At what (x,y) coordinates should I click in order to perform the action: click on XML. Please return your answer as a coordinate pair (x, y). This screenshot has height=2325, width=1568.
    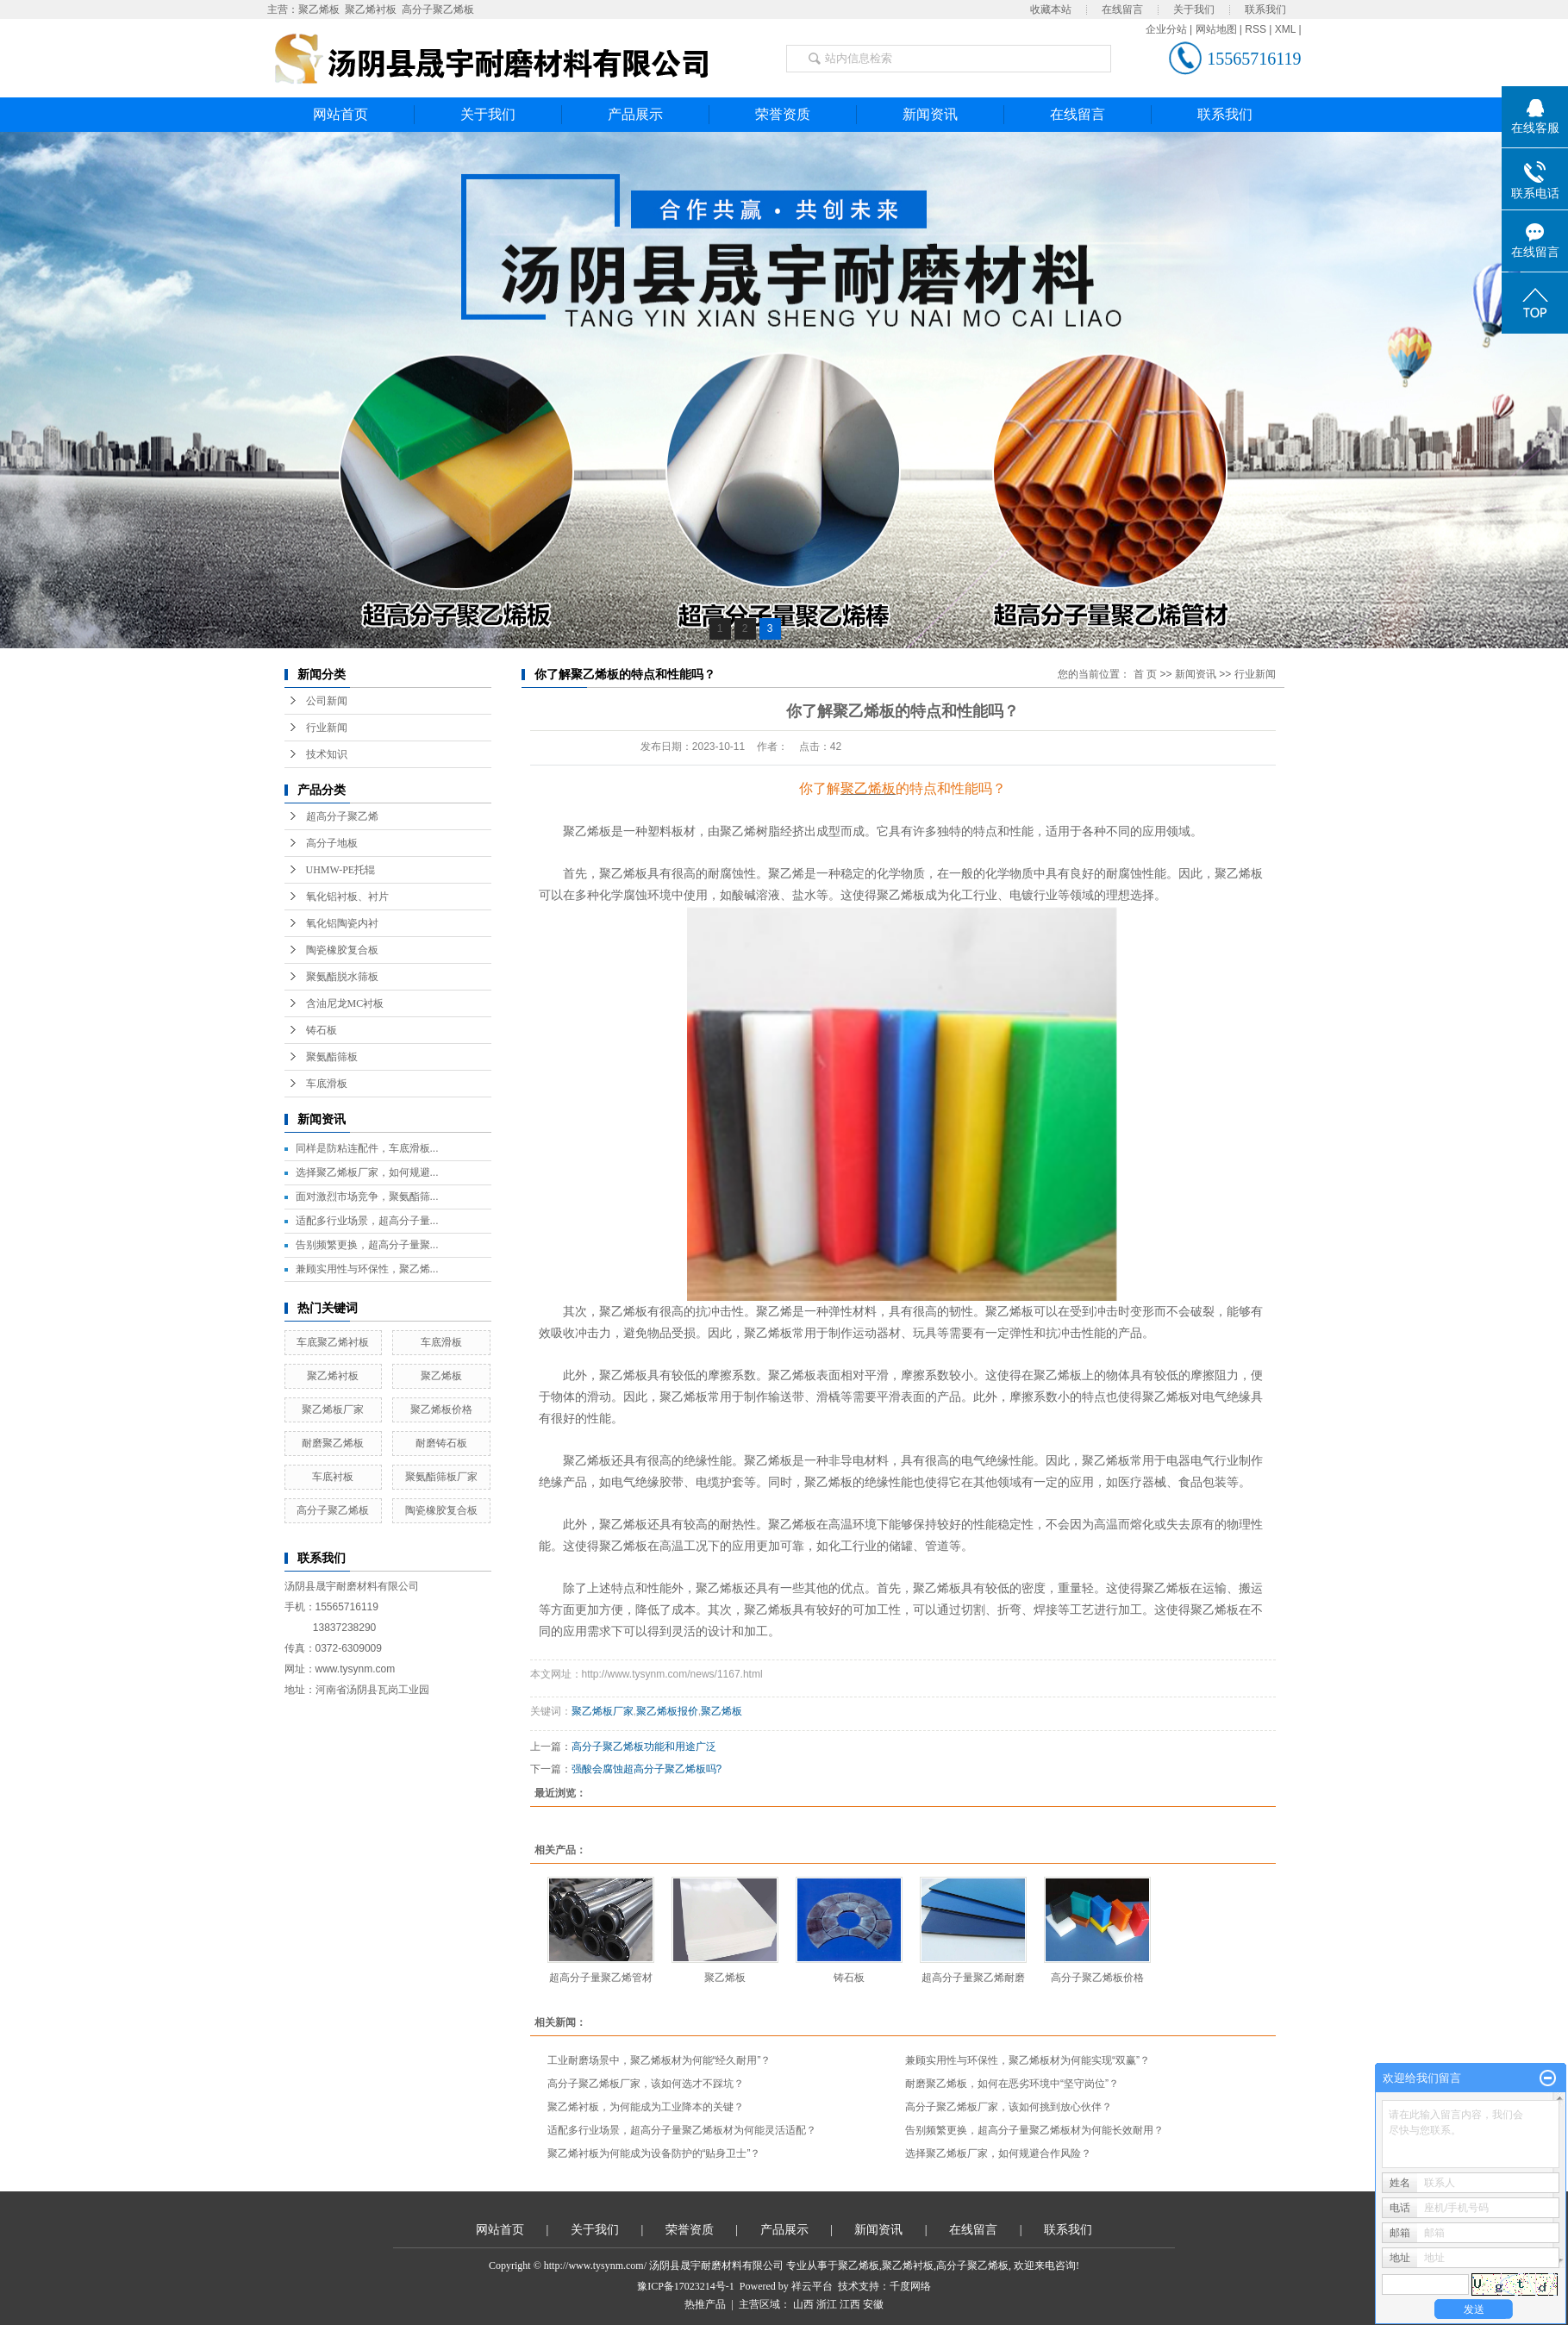
    Looking at the image, I should click on (1285, 29).